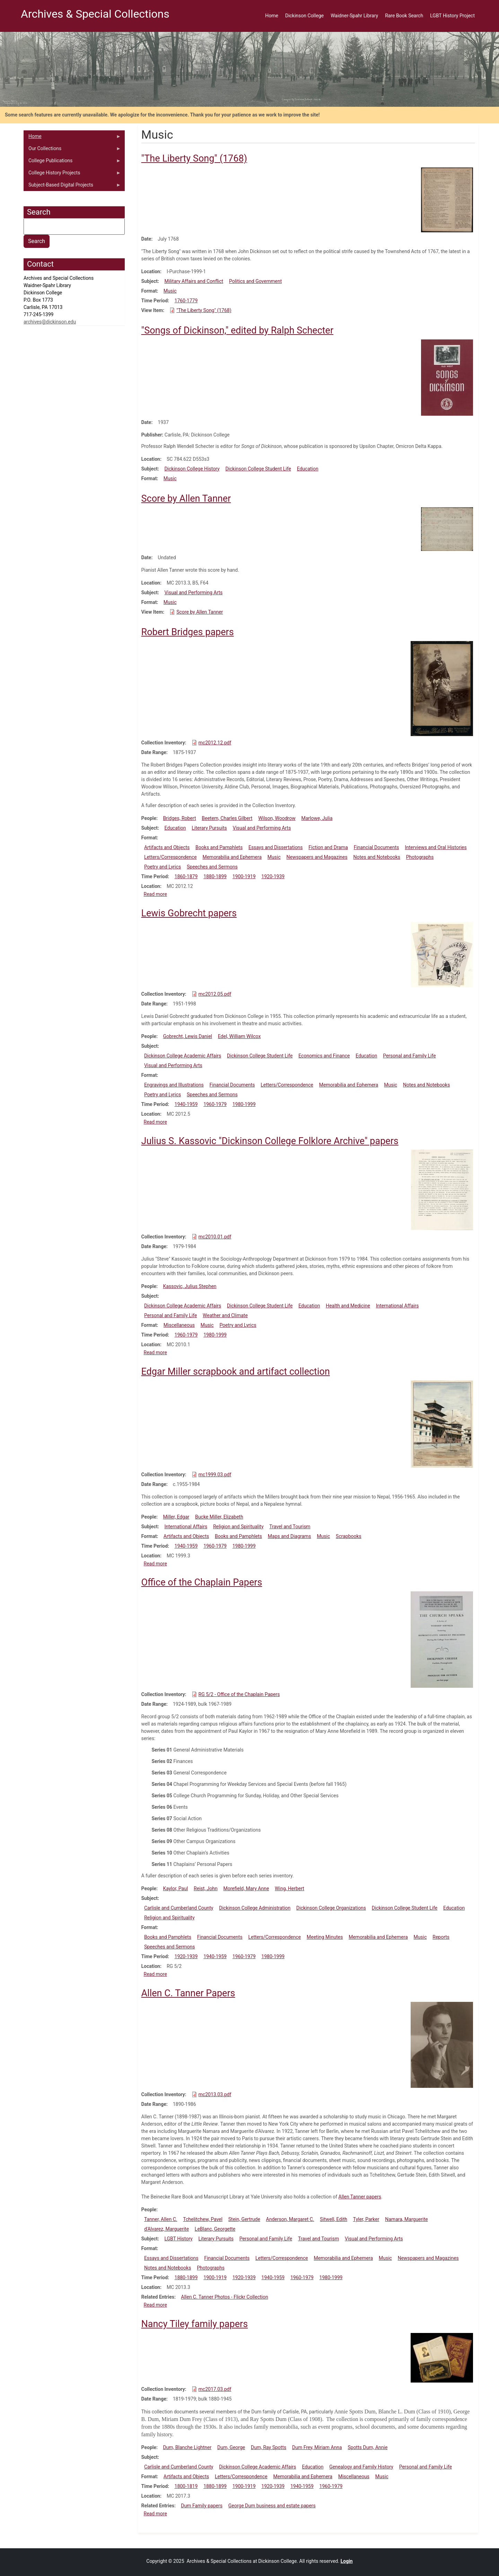  Describe the element at coordinates (209, 828) in the screenshot. I see `Literary Pursuits` at that location.